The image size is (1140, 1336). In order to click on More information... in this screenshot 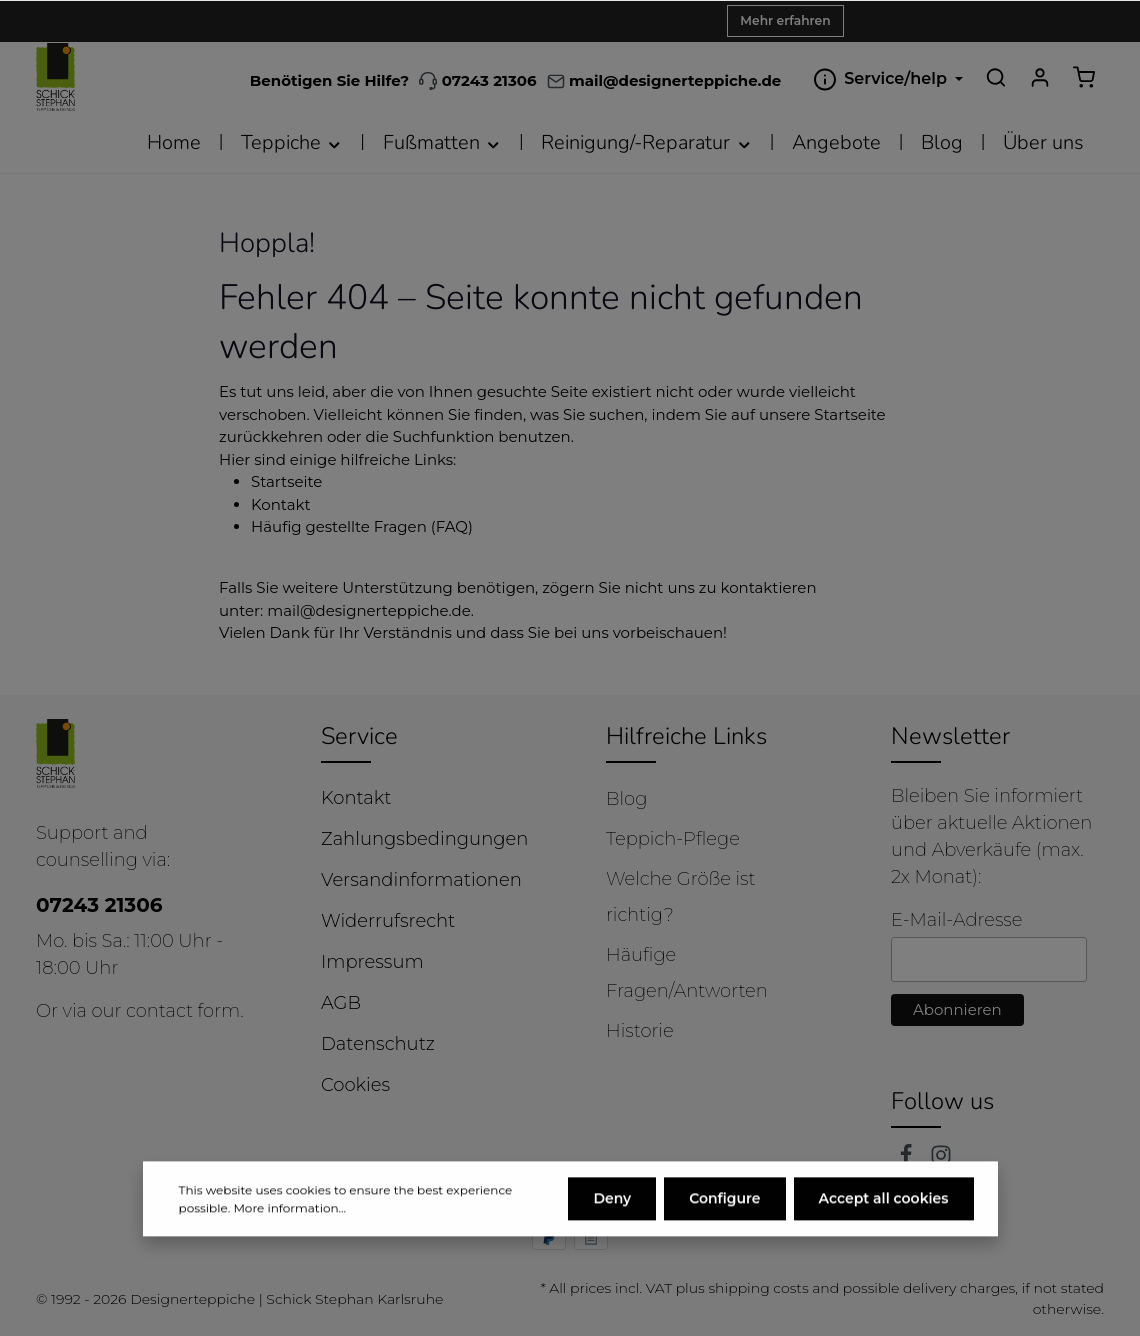, I will do `click(289, 1252)`.